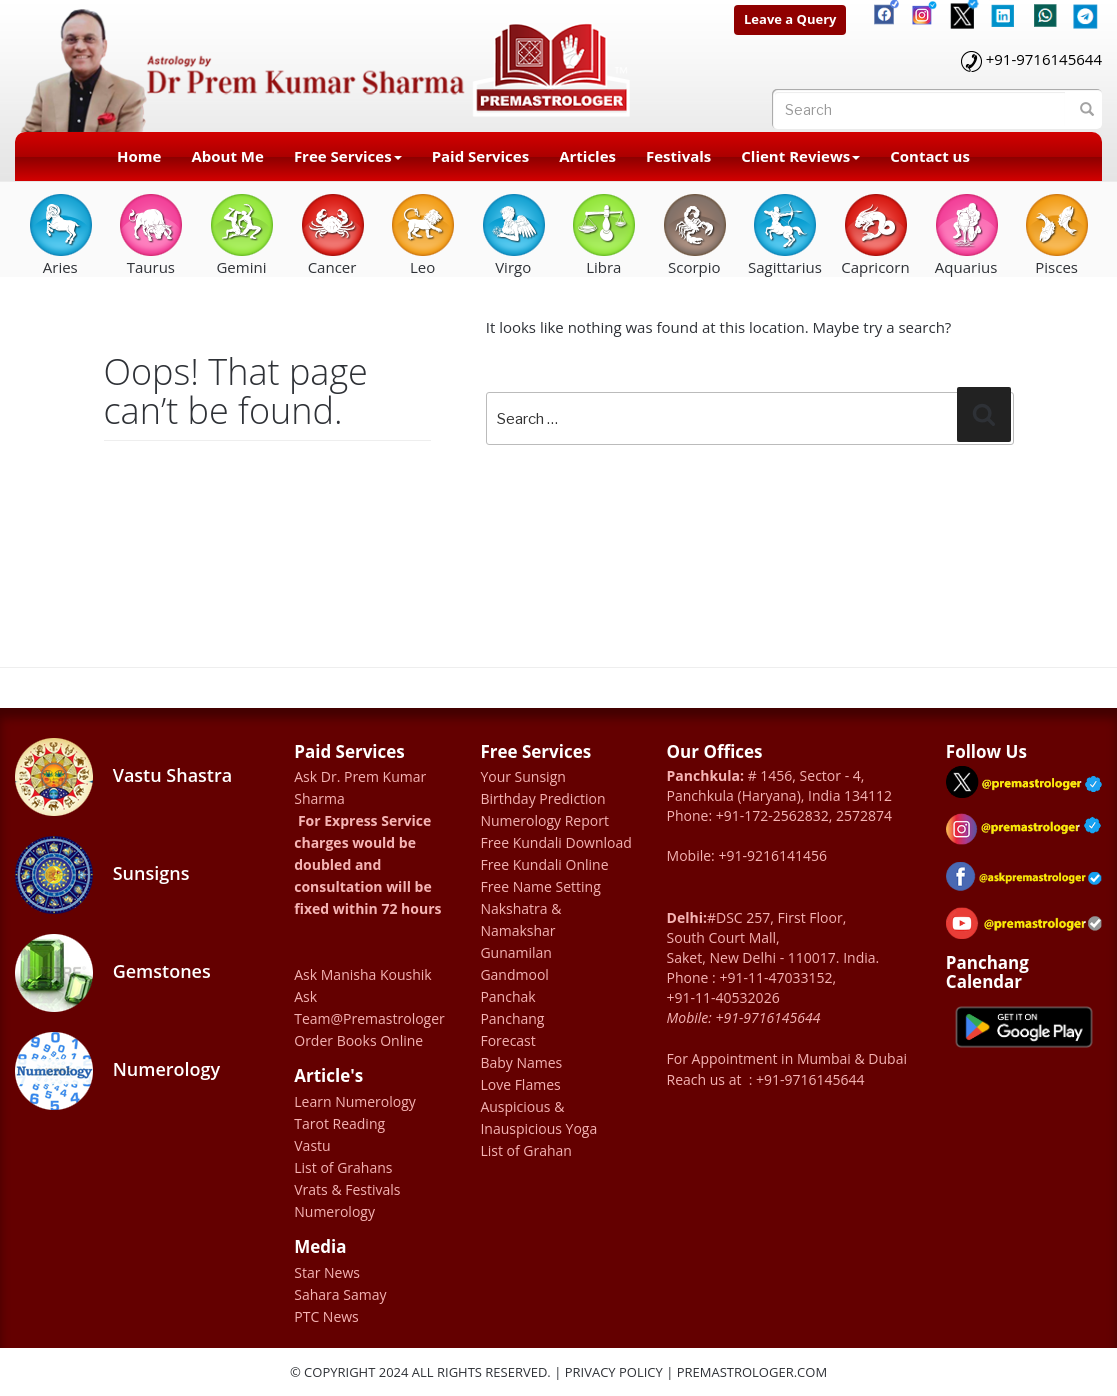 The height and width of the screenshot is (1396, 1117). Describe the element at coordinates (422, 234) in the screenshot. I see `Leo` at that location.